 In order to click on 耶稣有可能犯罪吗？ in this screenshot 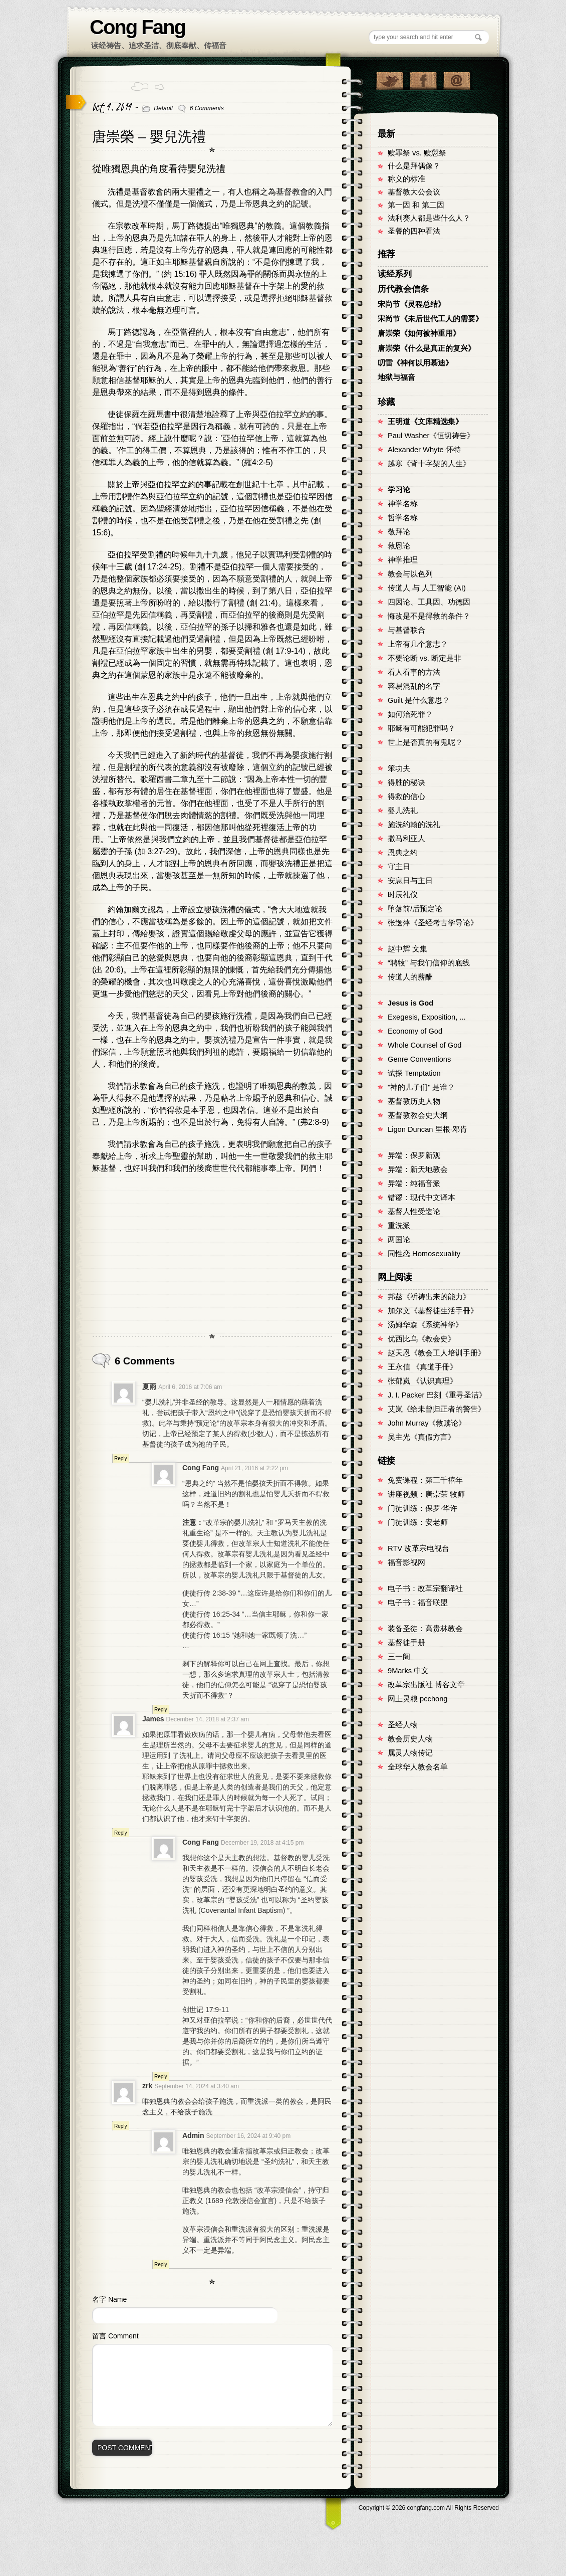, I will do `click(421, 728)`.